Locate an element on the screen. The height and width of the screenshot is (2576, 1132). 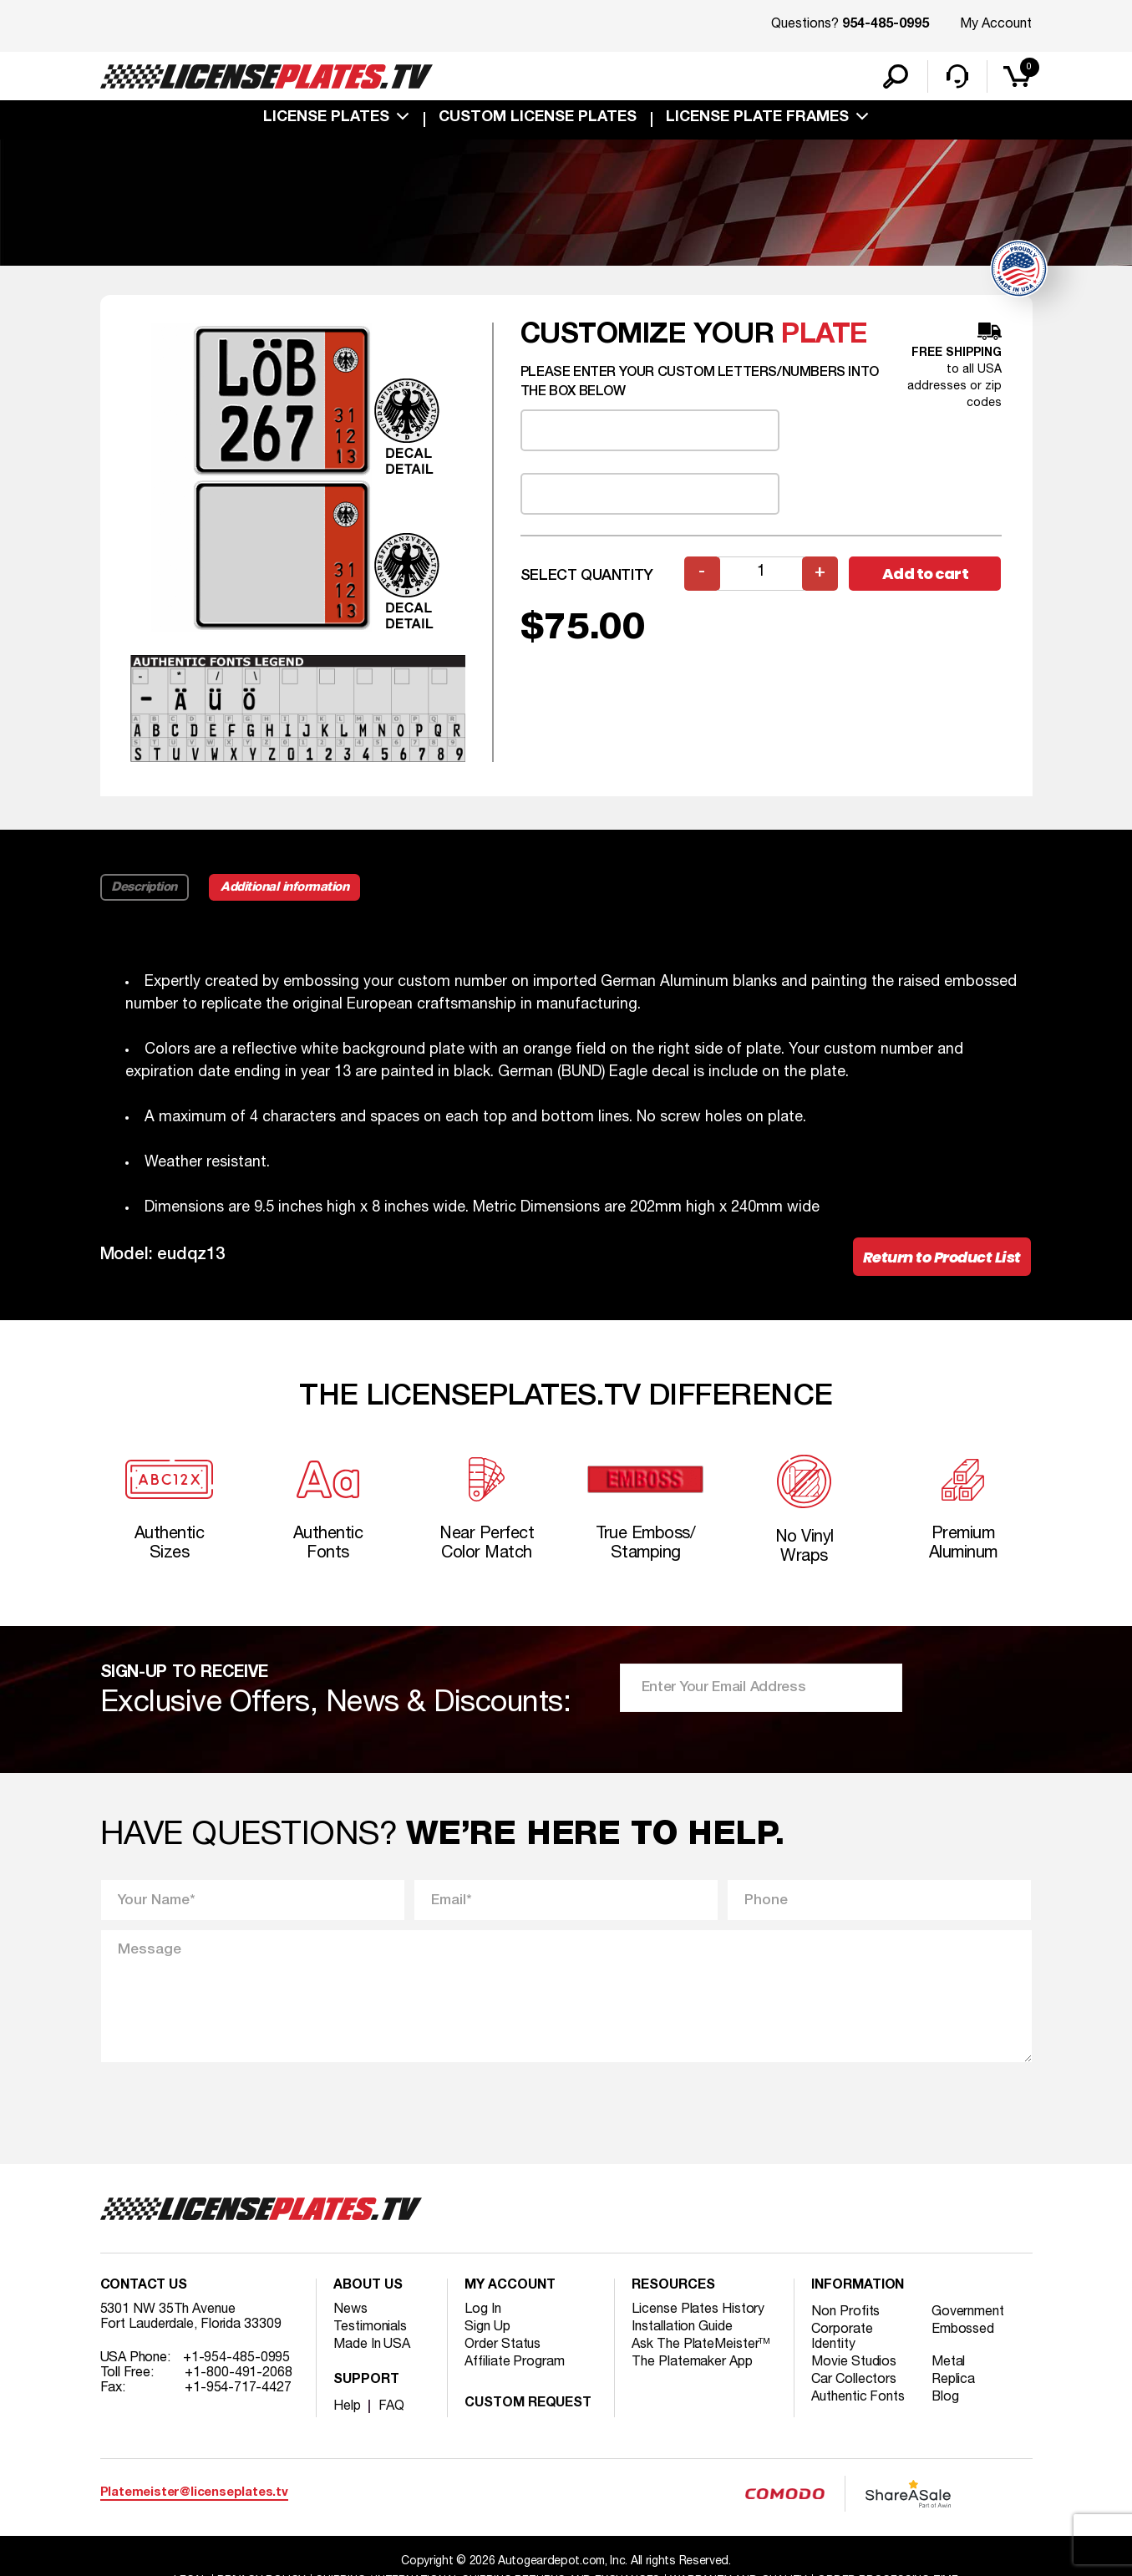
Installation Guide is located at coordinates (682, 2329).